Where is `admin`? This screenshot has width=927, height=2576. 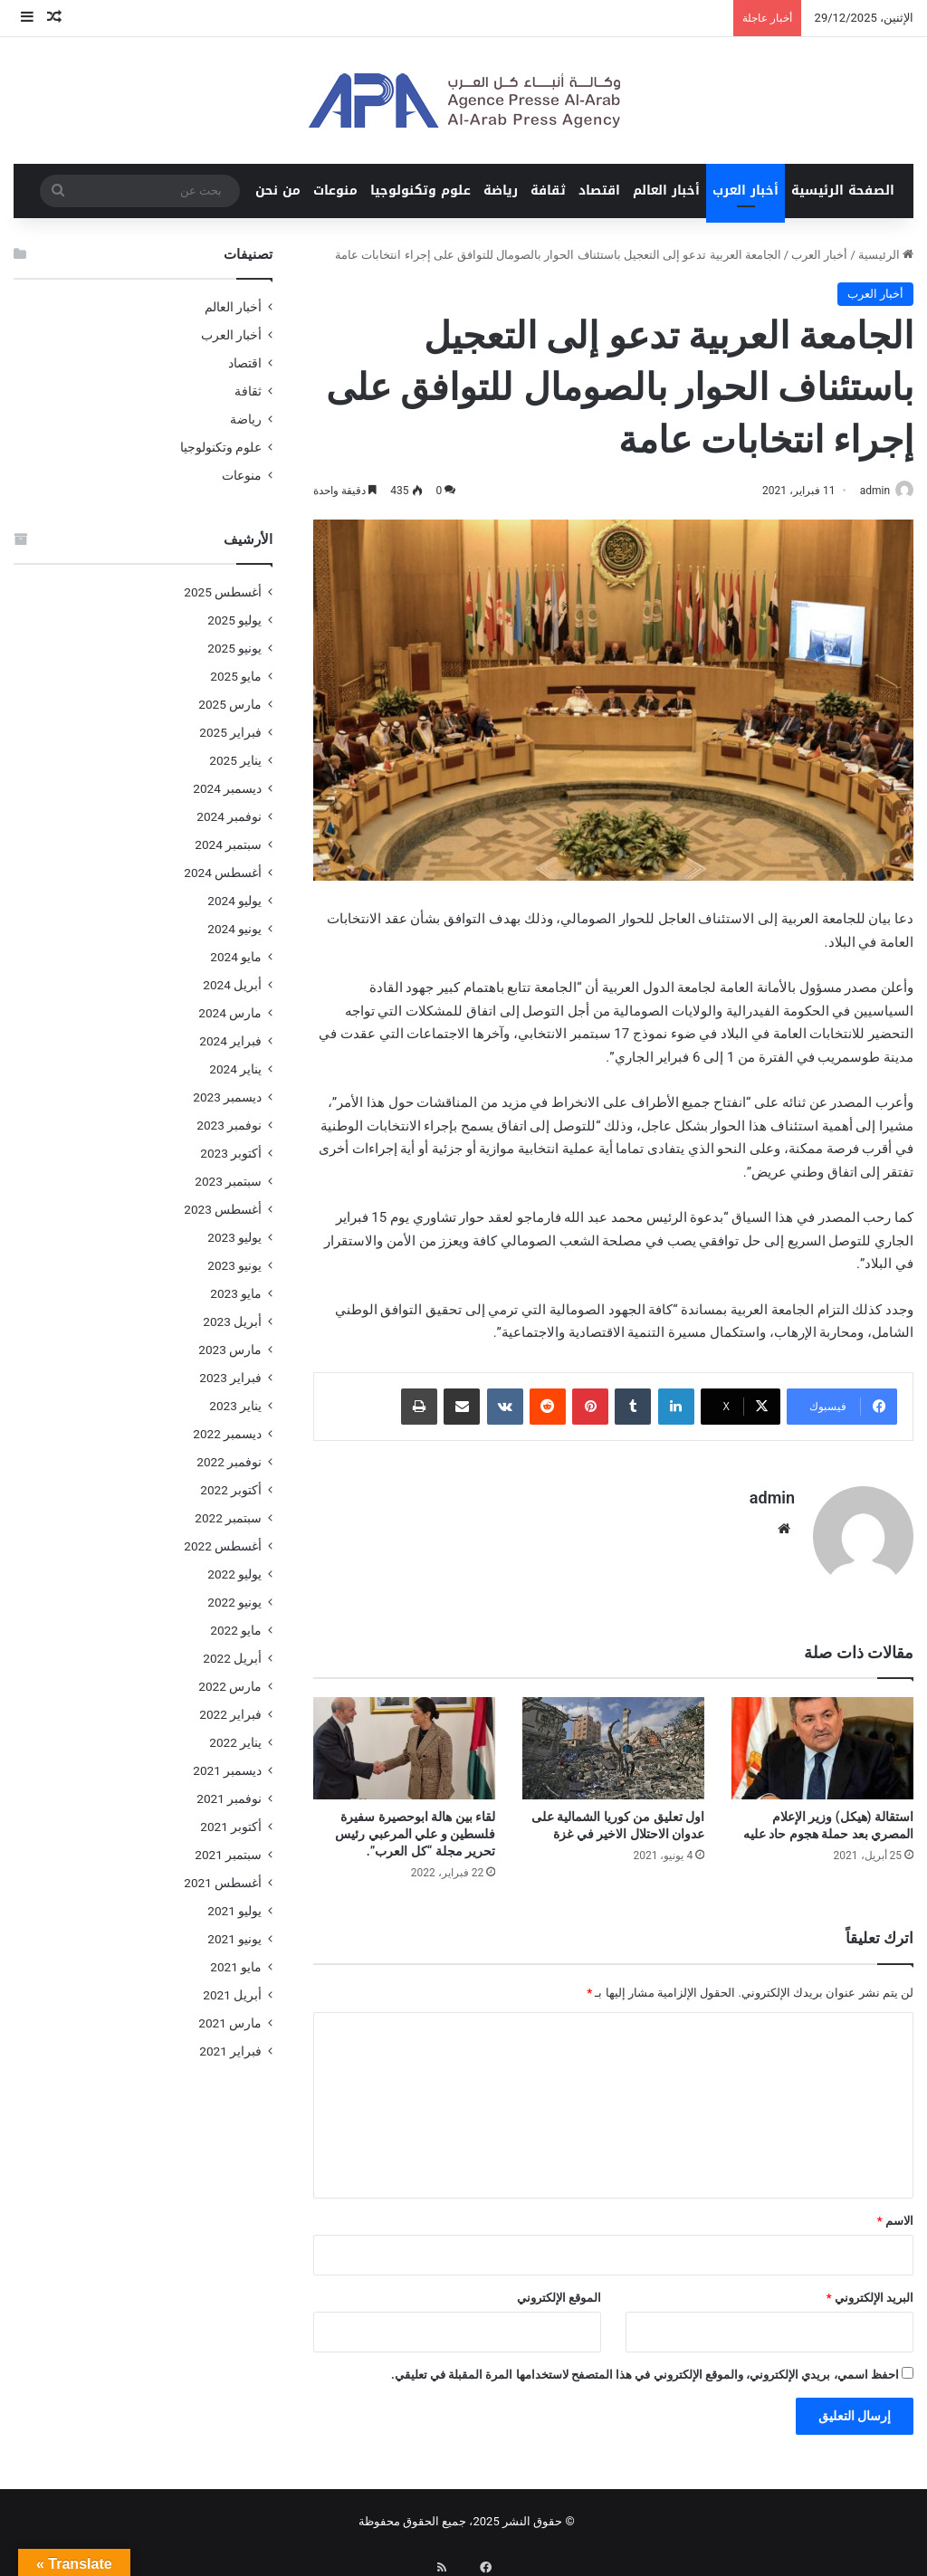
admin is located at coordinates (866, 490).